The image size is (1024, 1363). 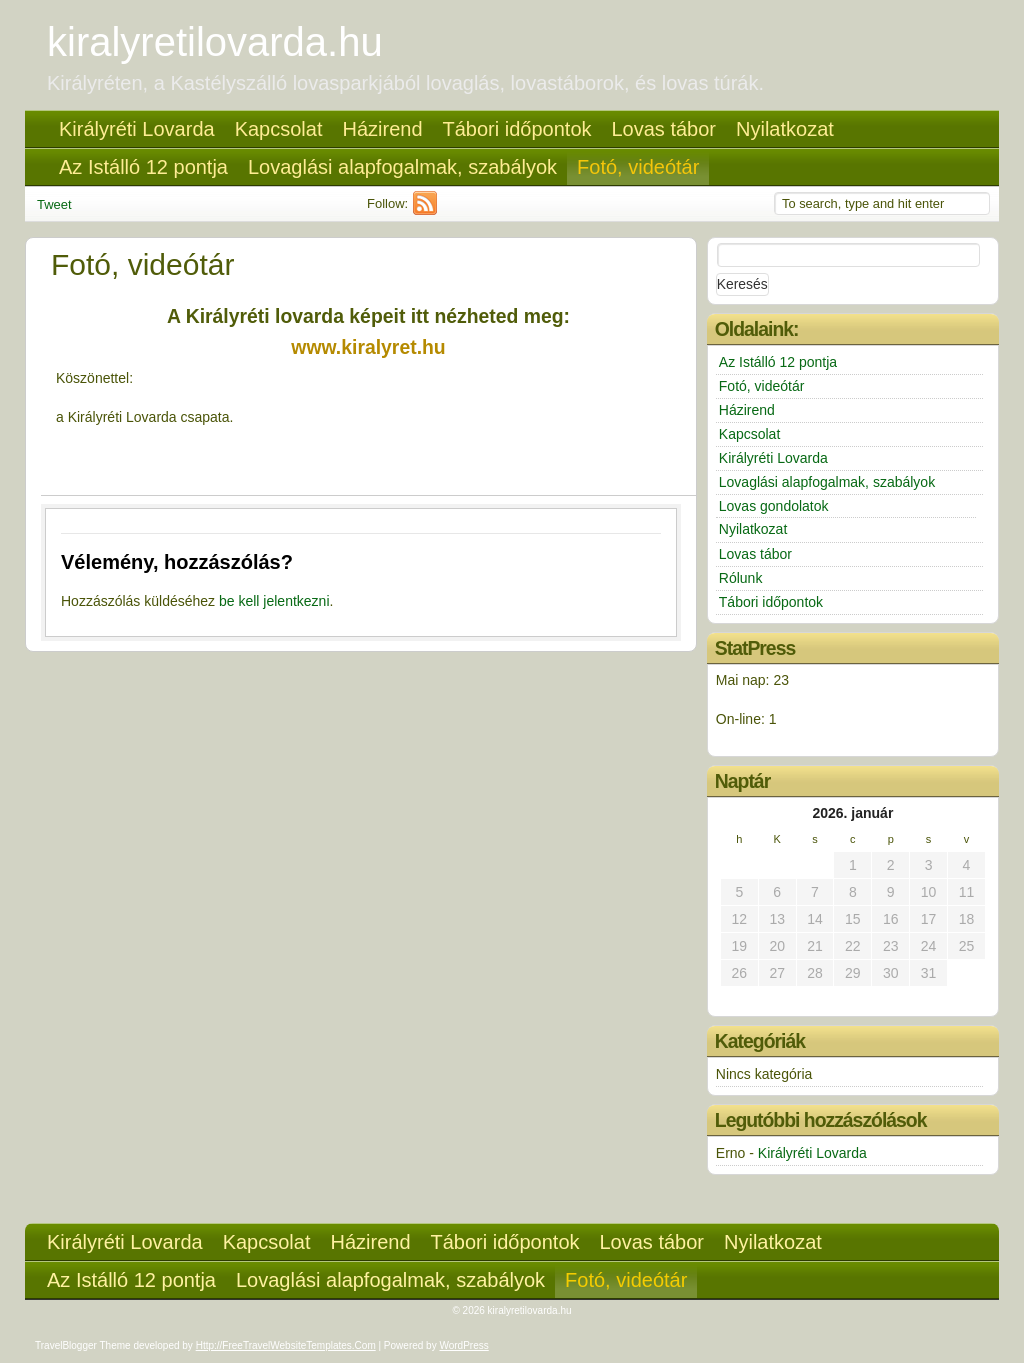 What do you see at coordinates (143, 167) in the screenshot?
I see `Az Istálló 12 pontja` at bounding box center [143, 167].